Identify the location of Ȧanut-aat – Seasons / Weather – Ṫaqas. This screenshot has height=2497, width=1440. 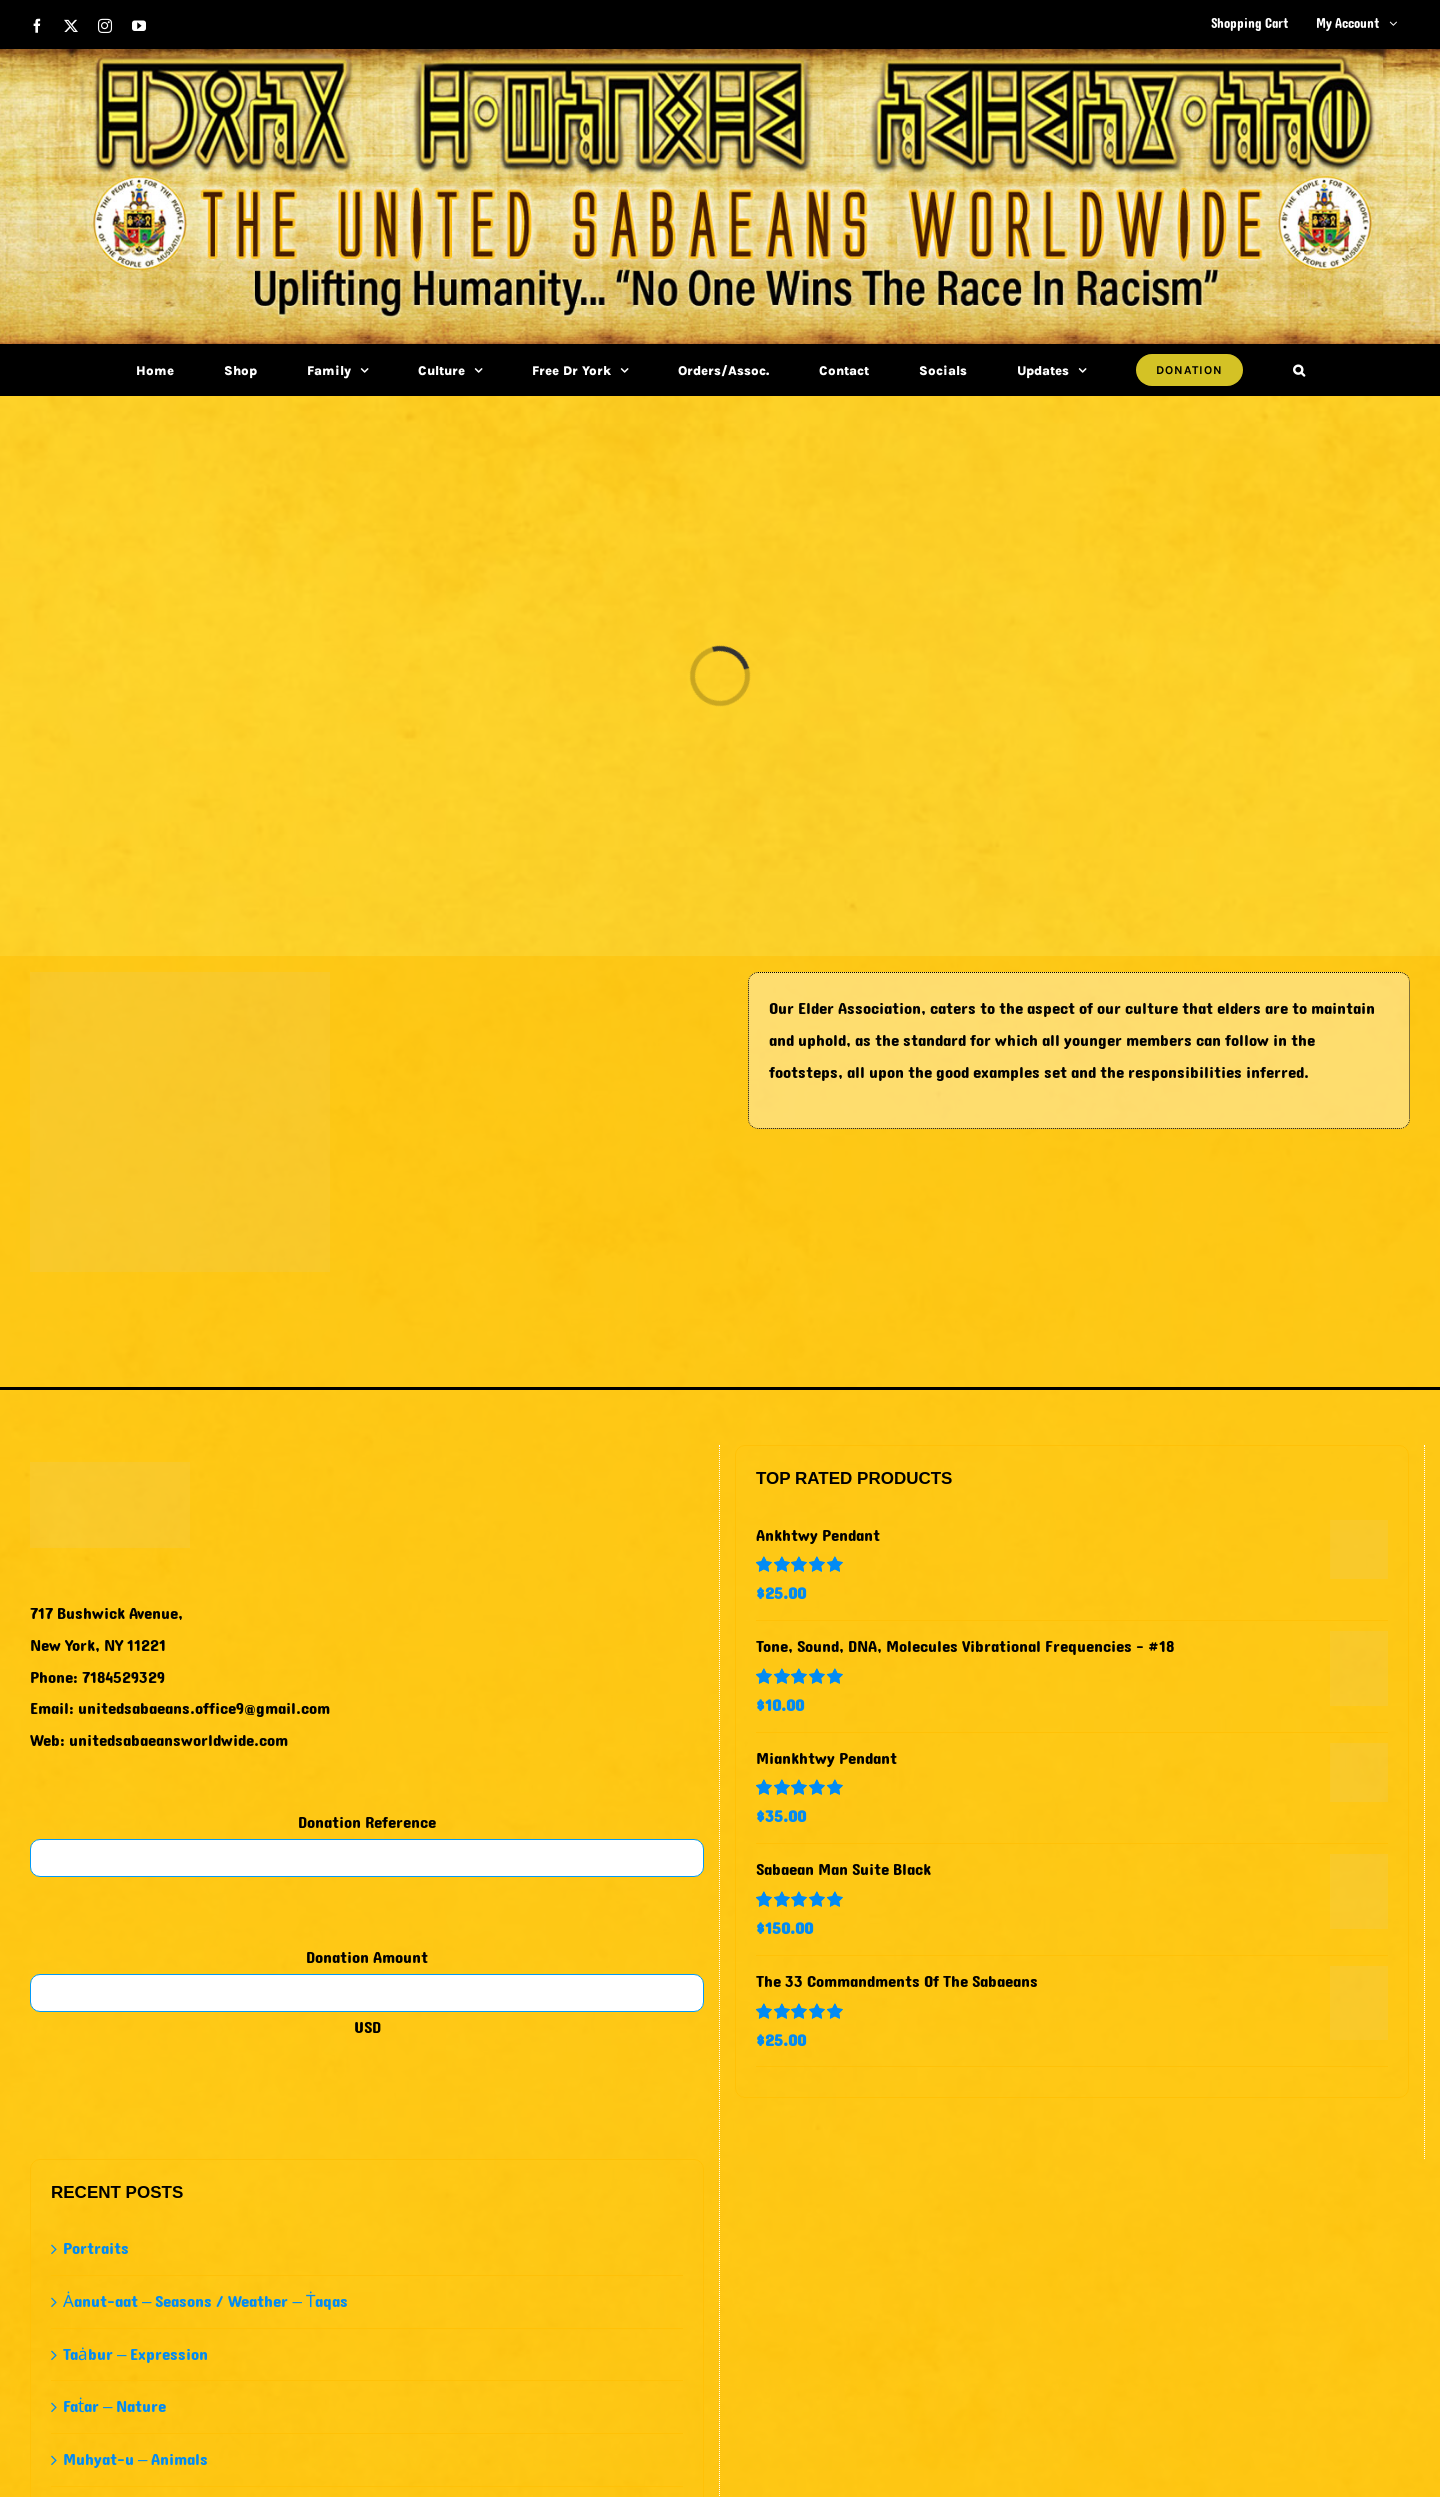
(205, 2301).